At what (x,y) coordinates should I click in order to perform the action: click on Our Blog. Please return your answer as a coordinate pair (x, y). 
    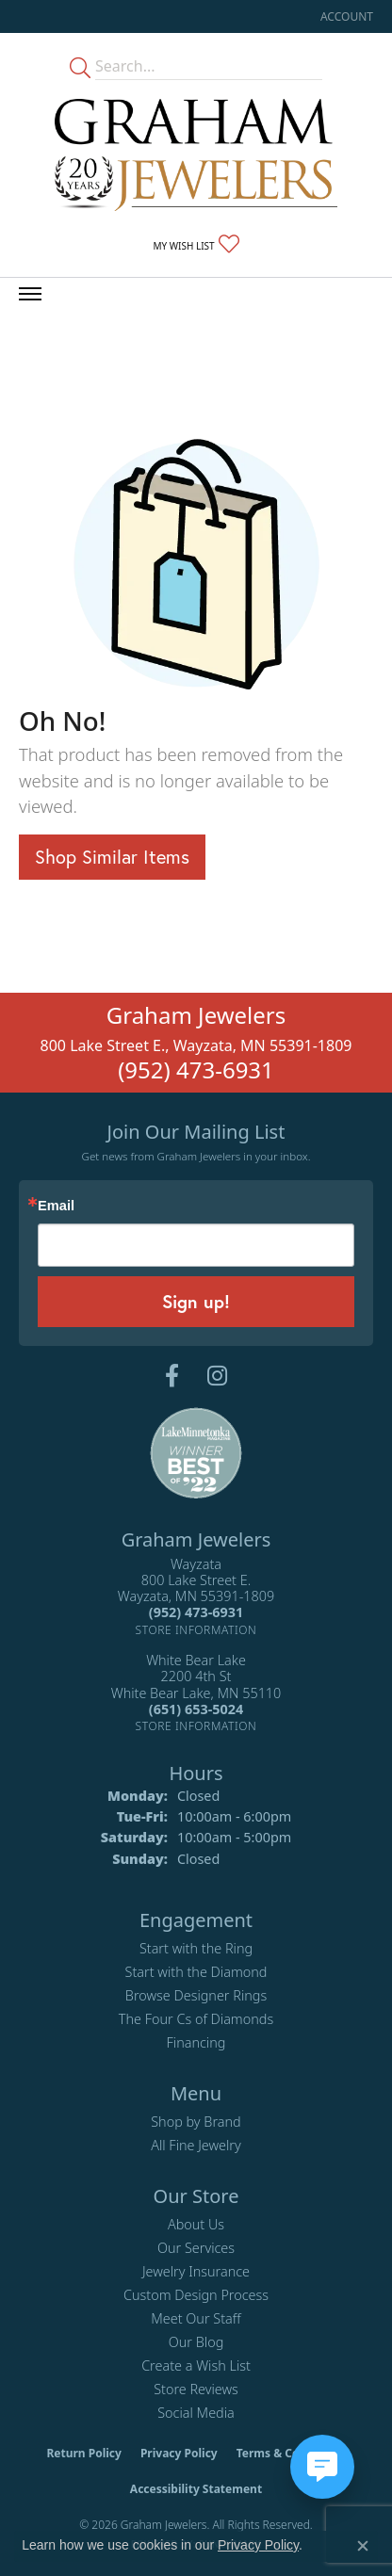
    Looking at the image, I should click on (196, 2342).